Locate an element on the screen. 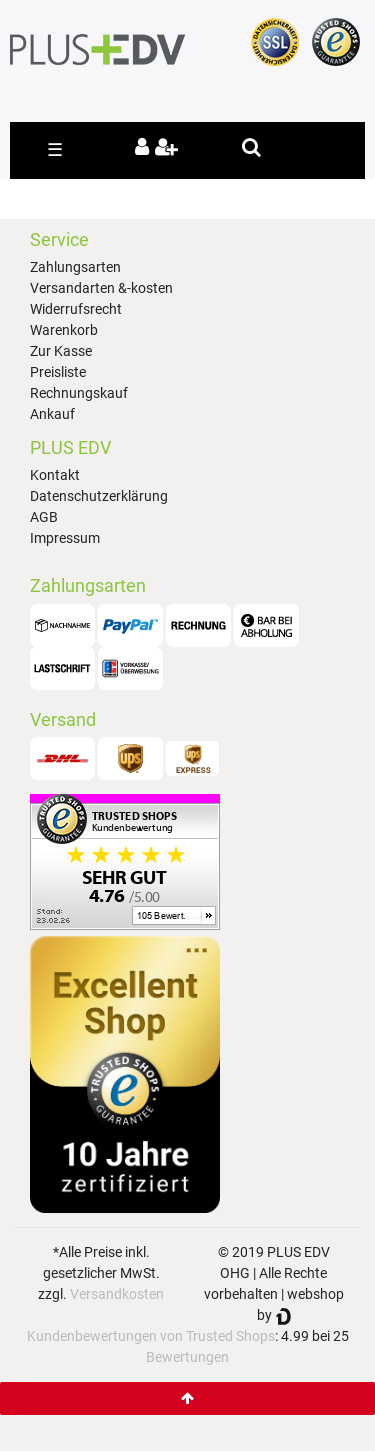 The image size is (375, 1451). Kundenbewertungen von Trusted Shops is located at coordinates (151, 1336).